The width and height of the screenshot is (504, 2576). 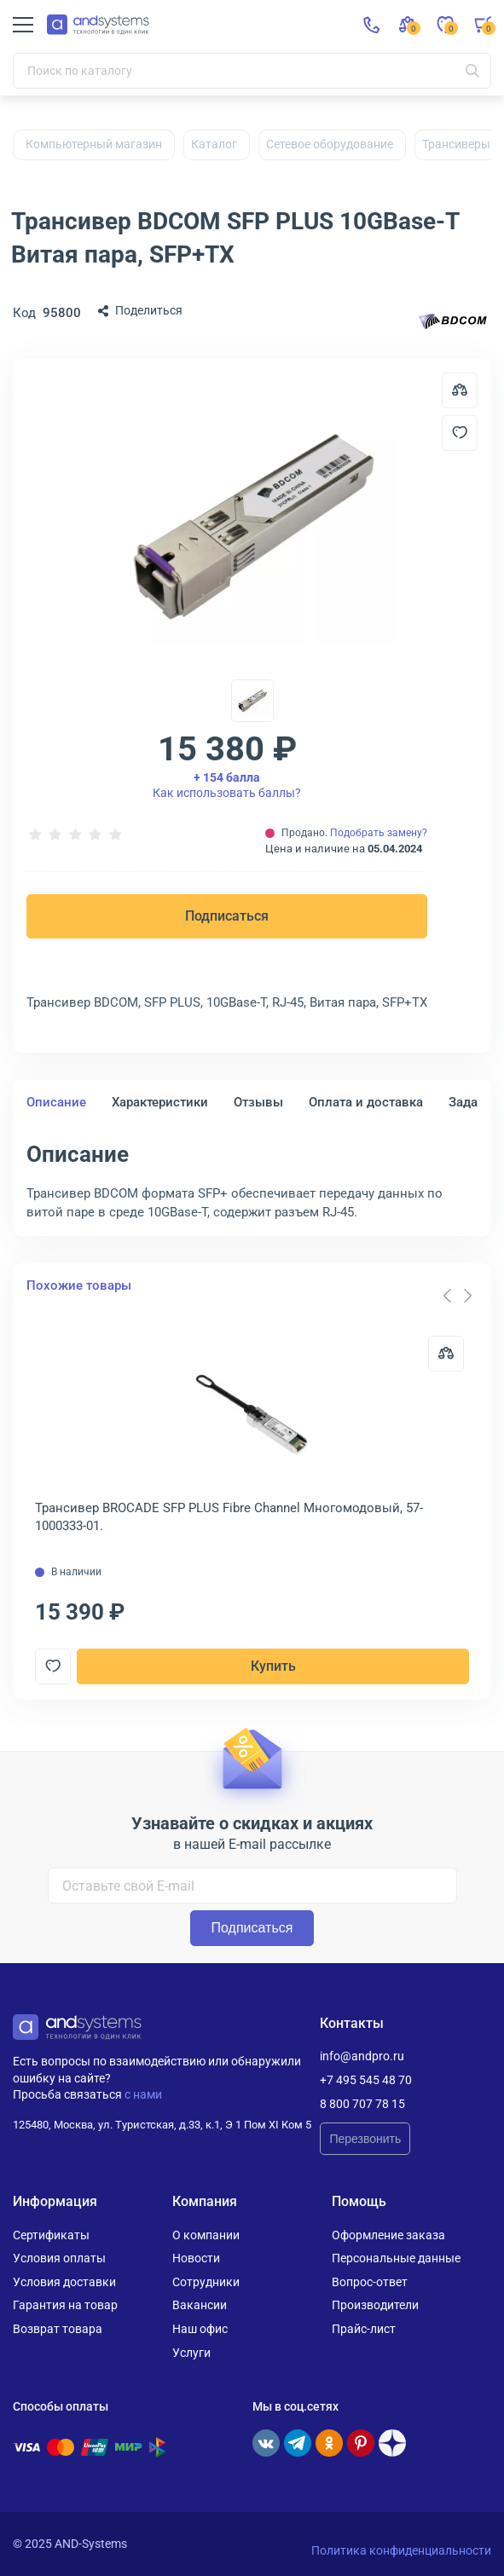 I want to click on Персональные данные, so click(x=396, y=2258).